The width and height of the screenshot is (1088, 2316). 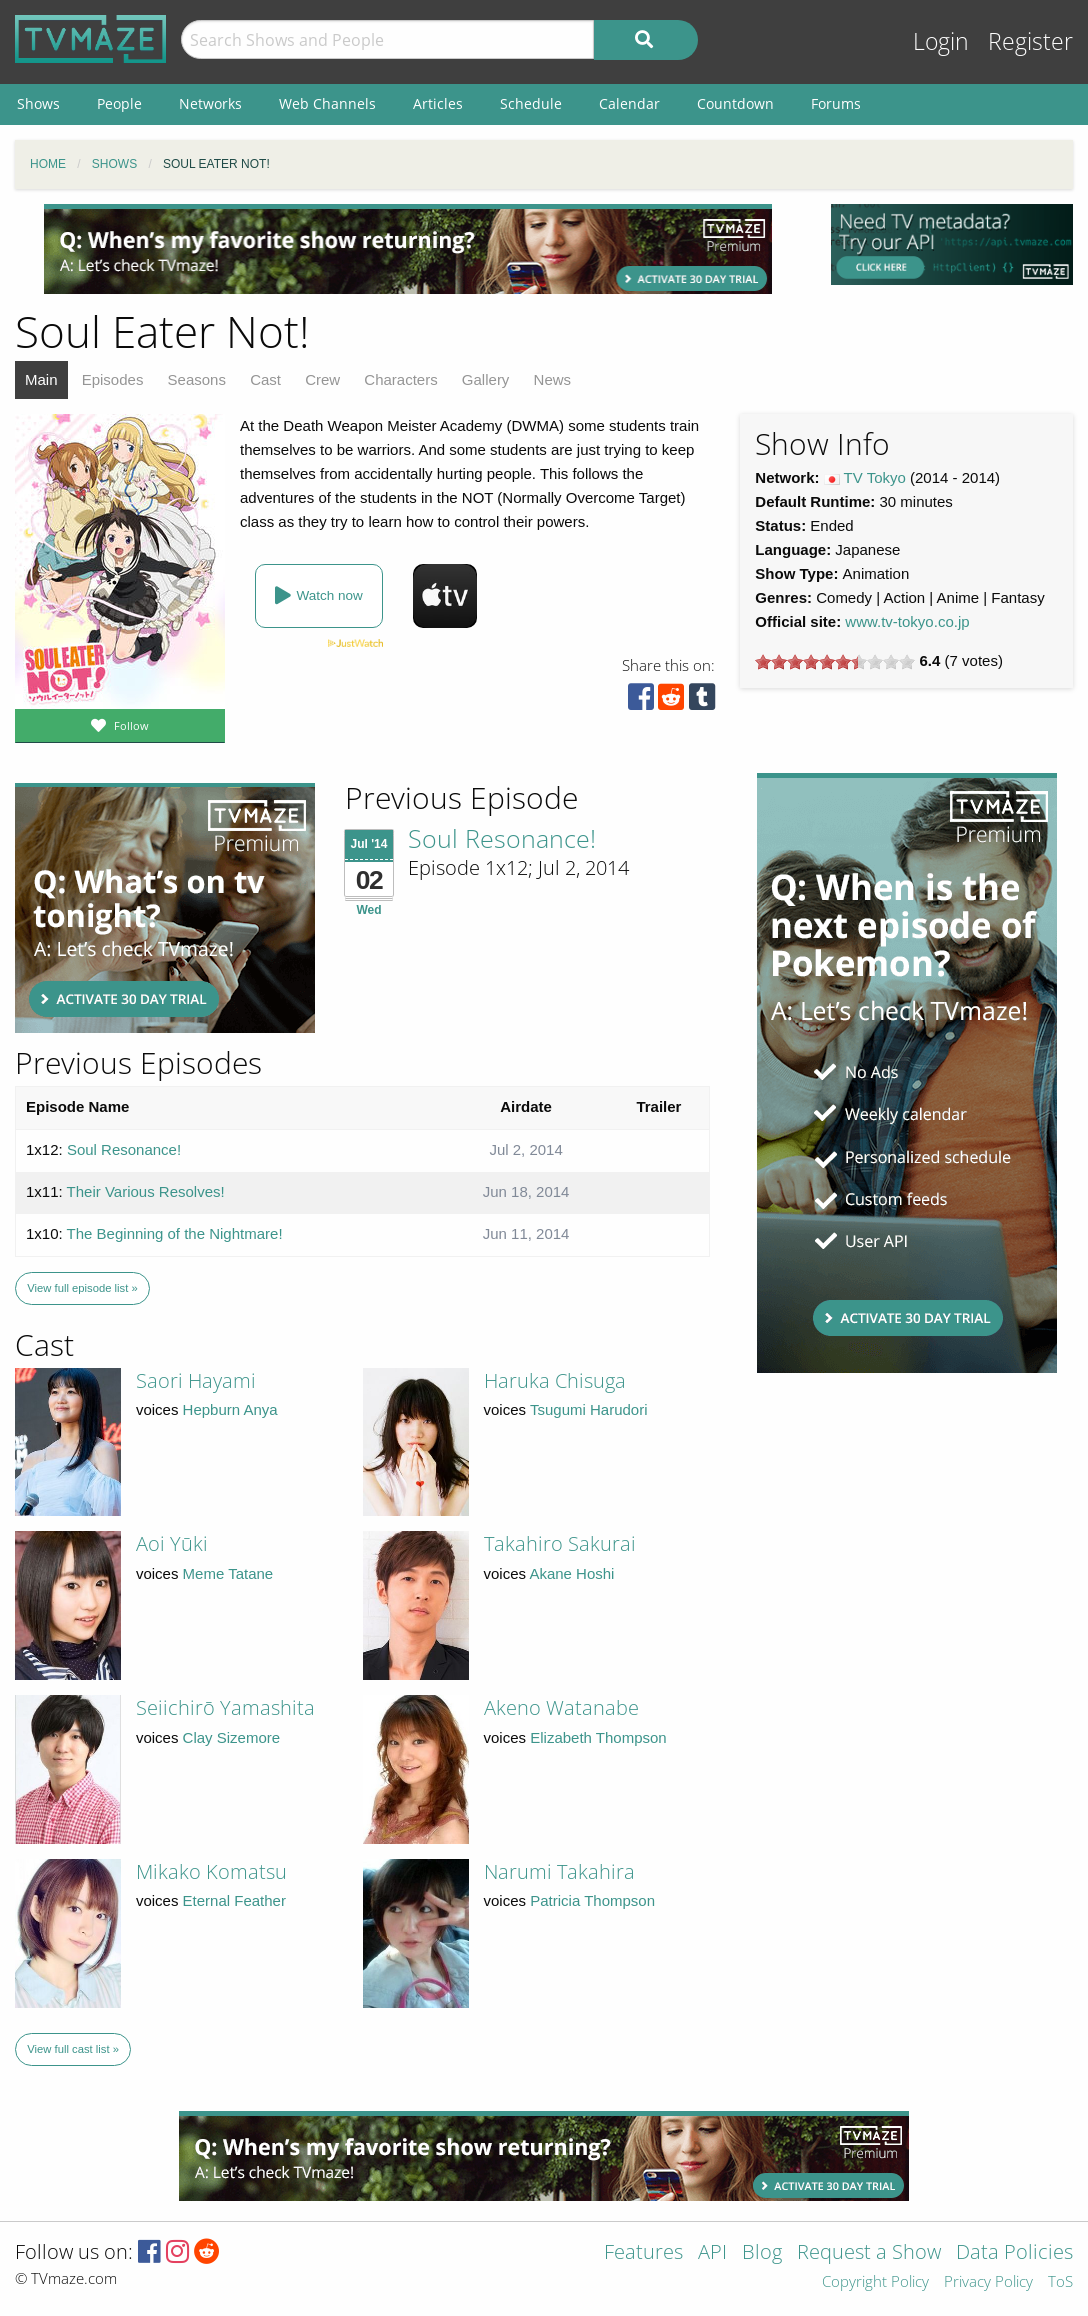 What do you see at coordinates (502, 838) in the screenshot?
I see `Soul Resonance!` at bounding box center [502, 838].